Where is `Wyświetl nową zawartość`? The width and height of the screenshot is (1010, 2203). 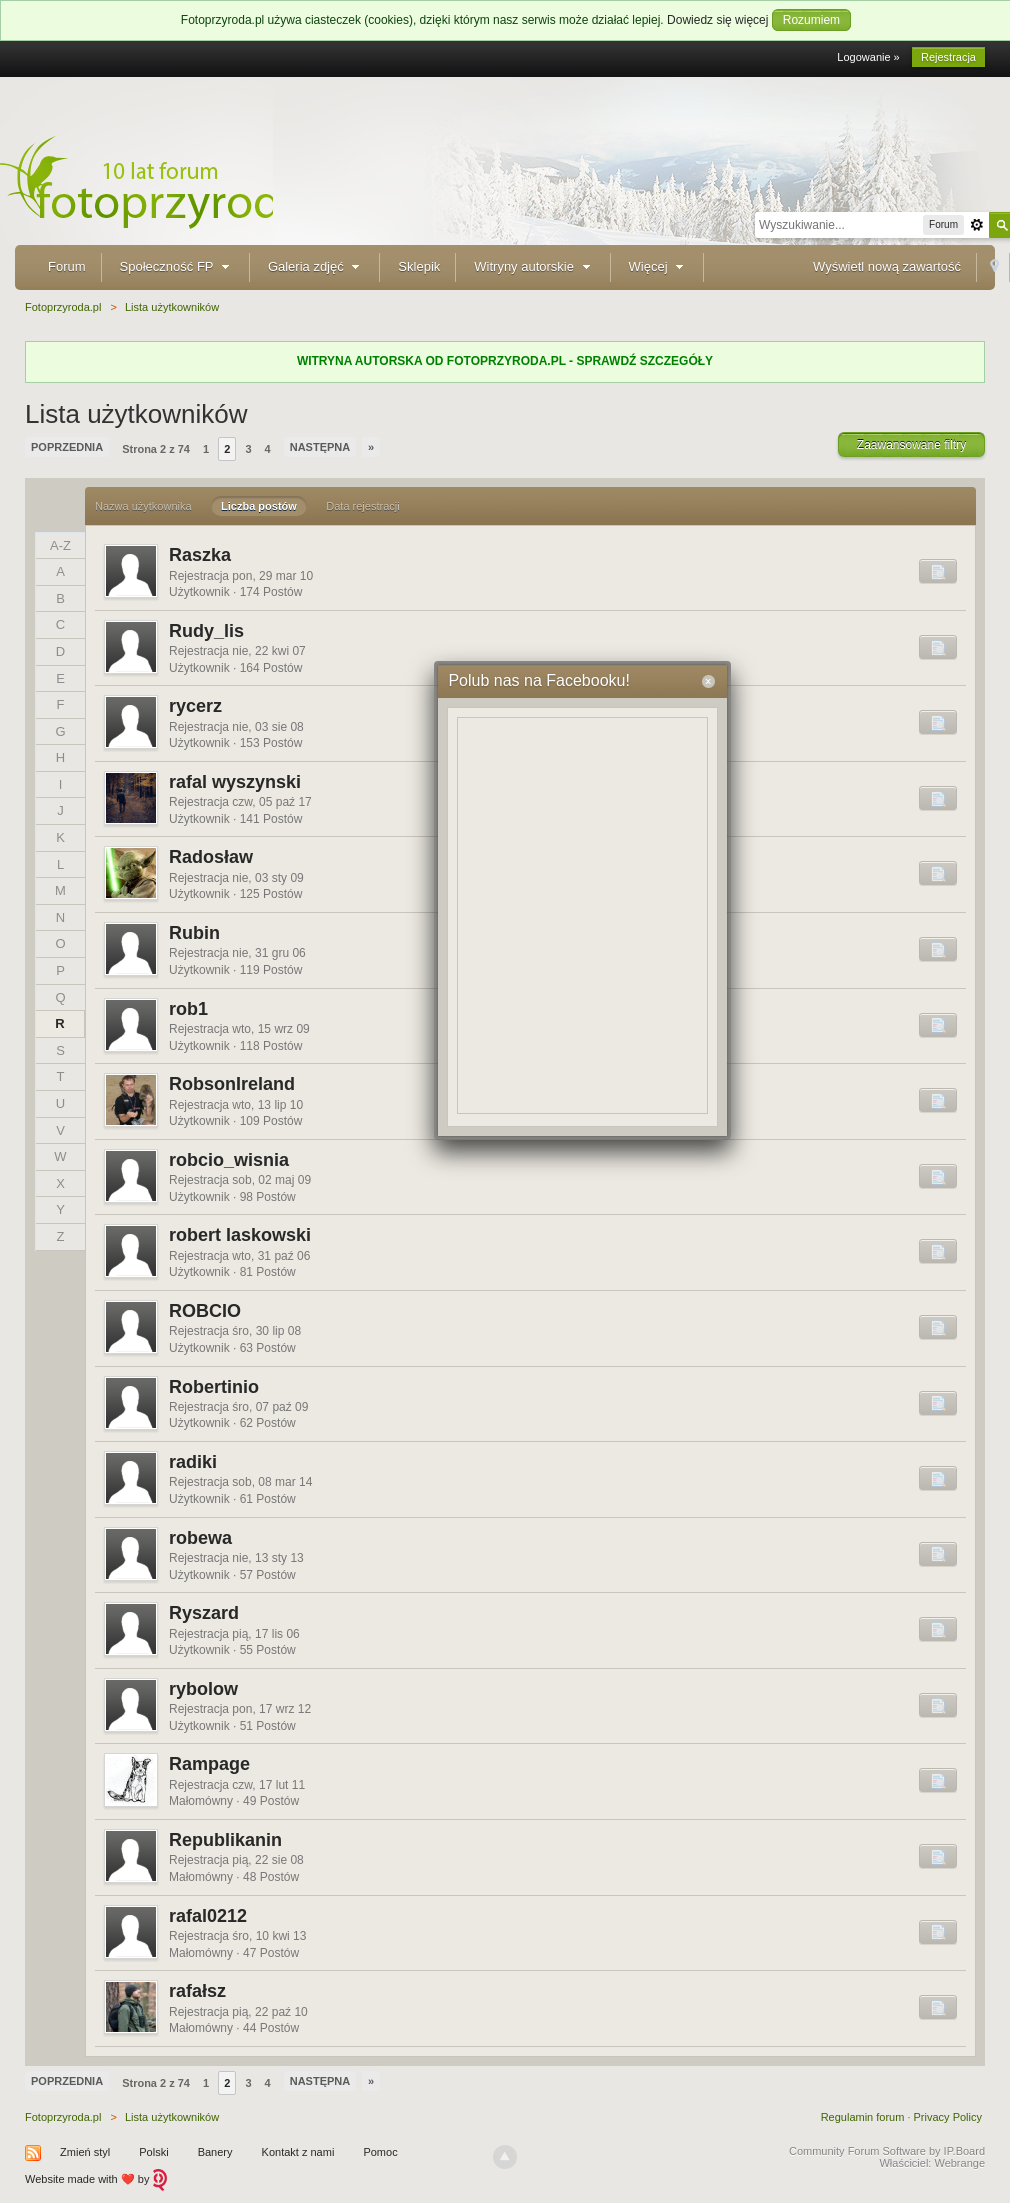
Wyświetl nową zawartość is located at coordinates (887, 266).